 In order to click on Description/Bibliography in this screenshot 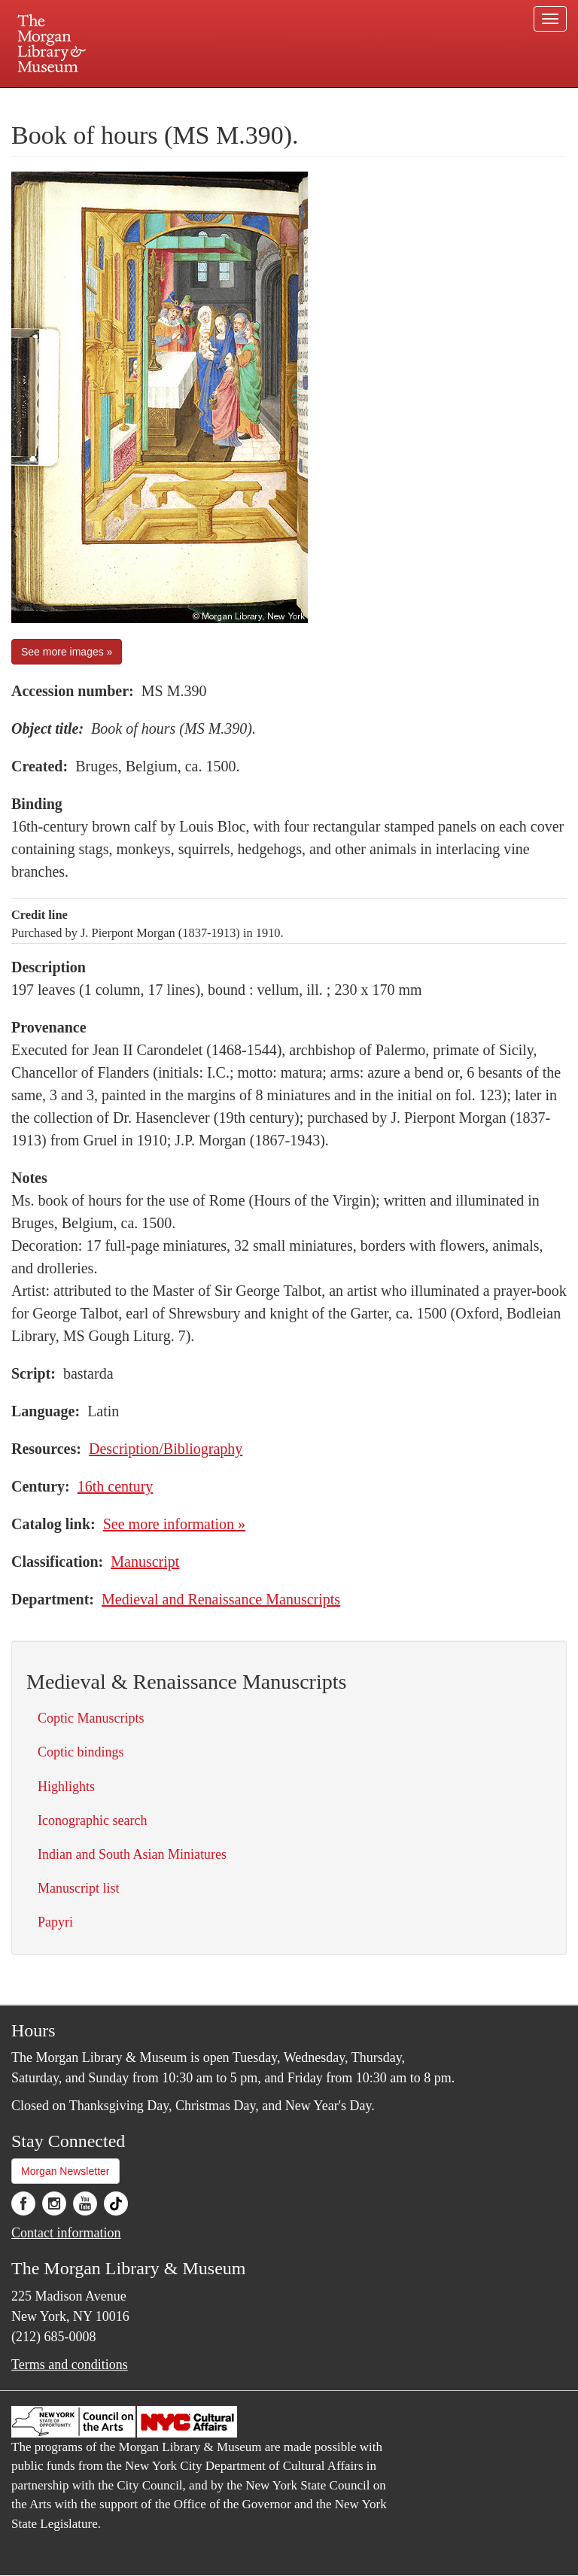, I will do `click(165, 1448)`.